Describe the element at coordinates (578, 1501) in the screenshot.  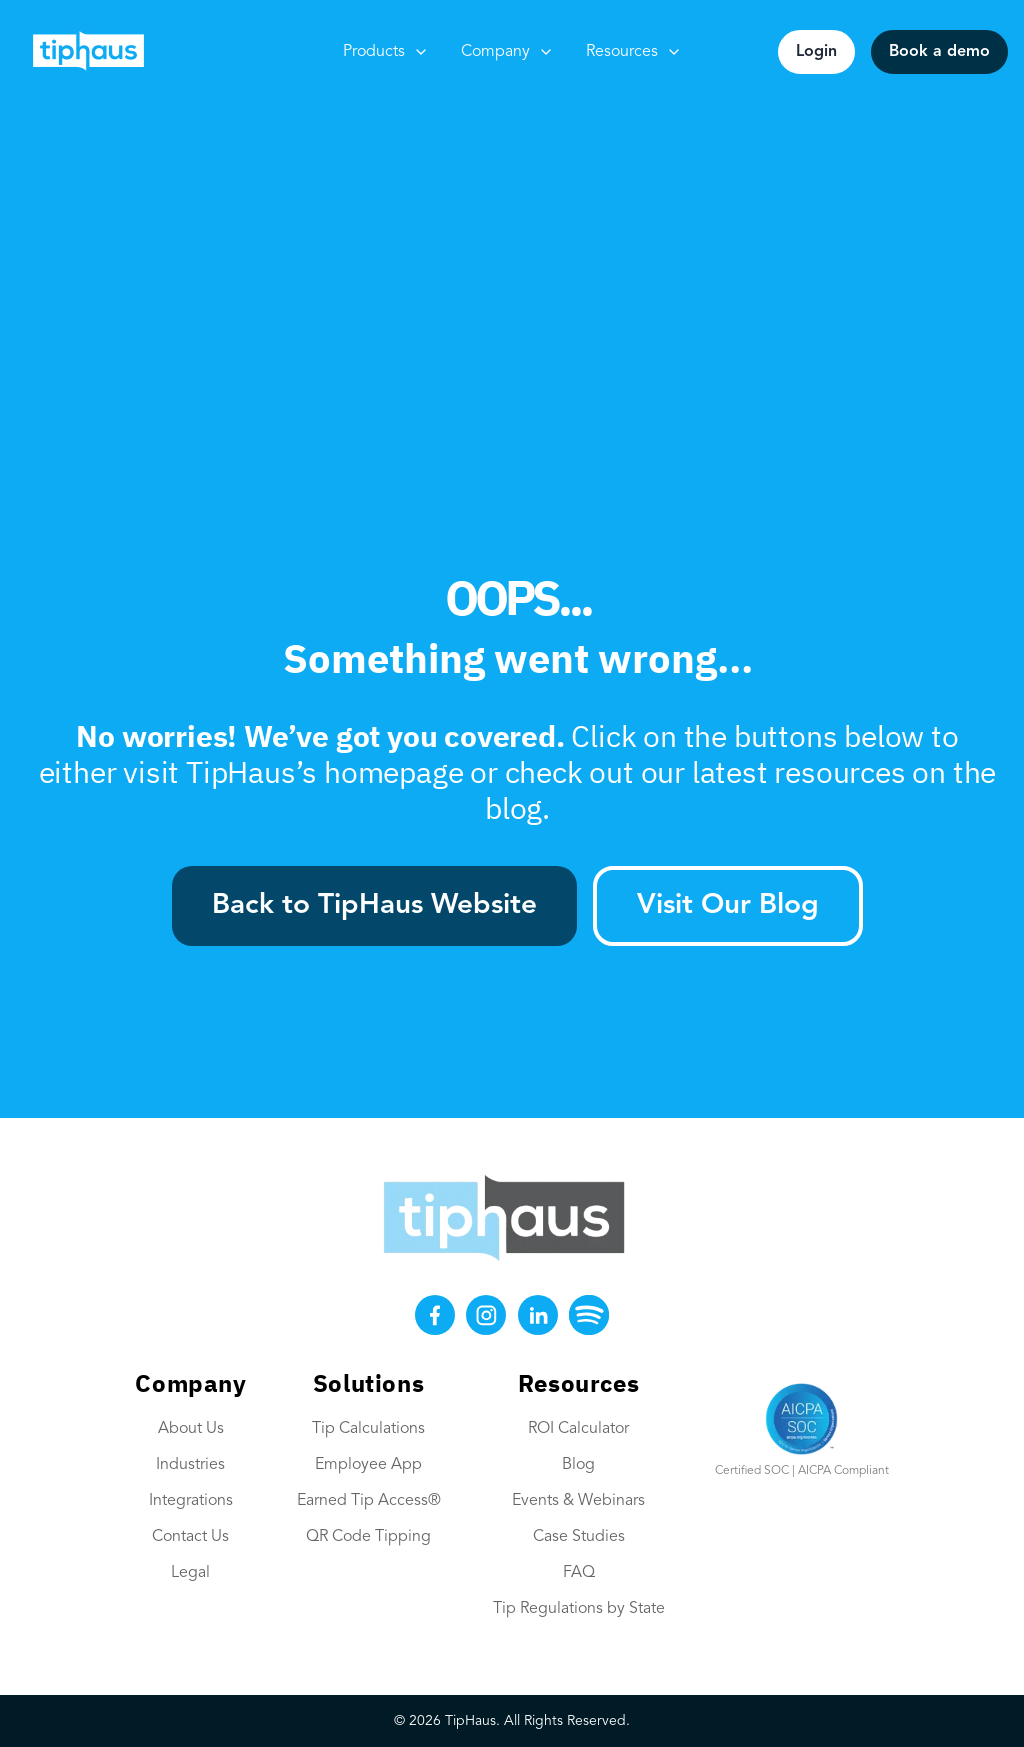
I see `Events & Webinars` at that location.